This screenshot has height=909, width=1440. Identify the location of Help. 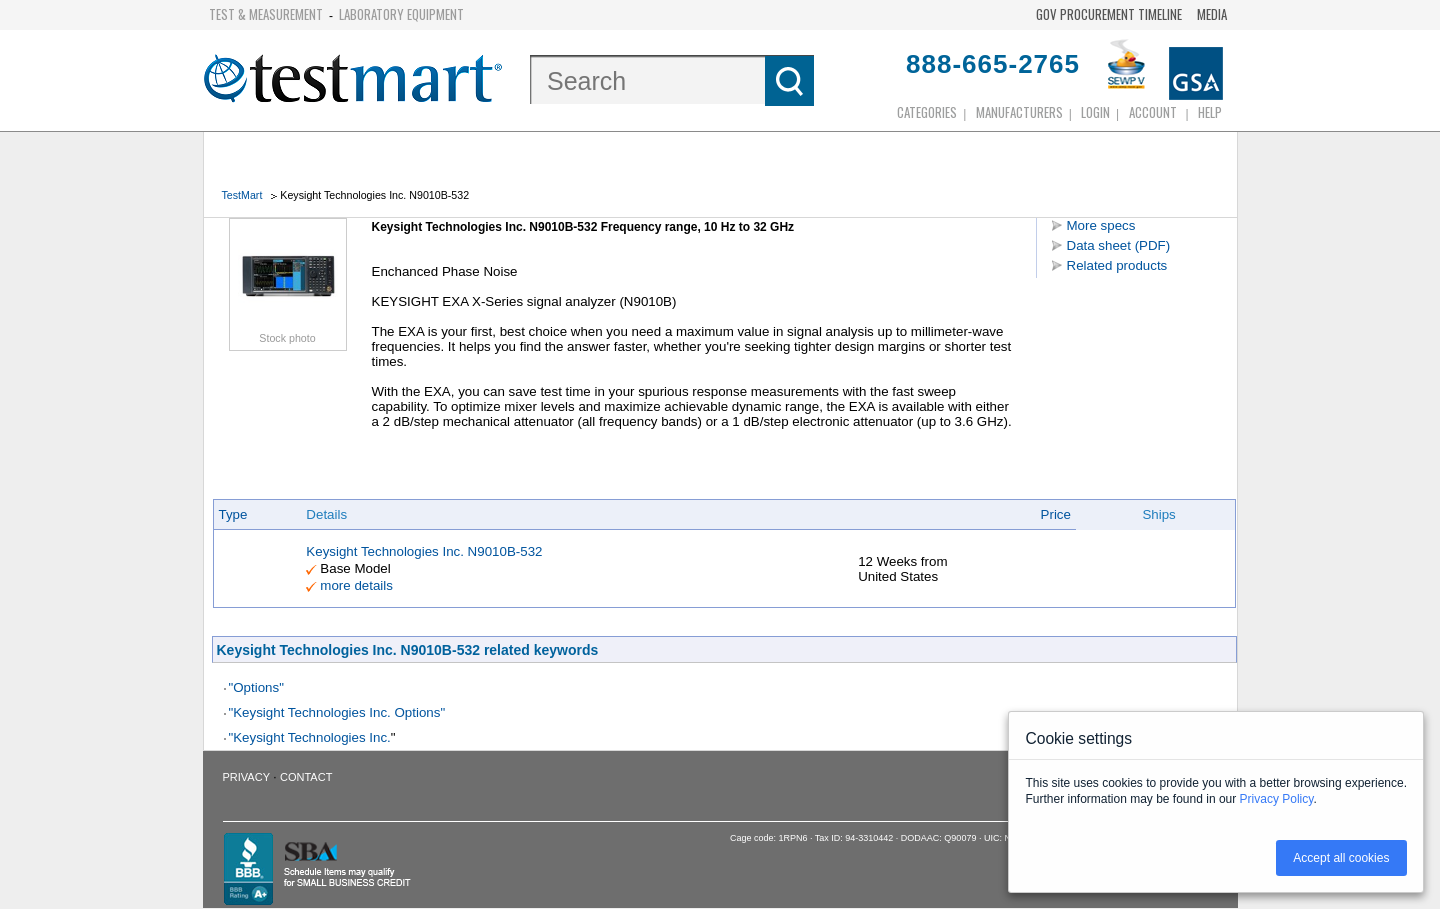
(1210, 112).